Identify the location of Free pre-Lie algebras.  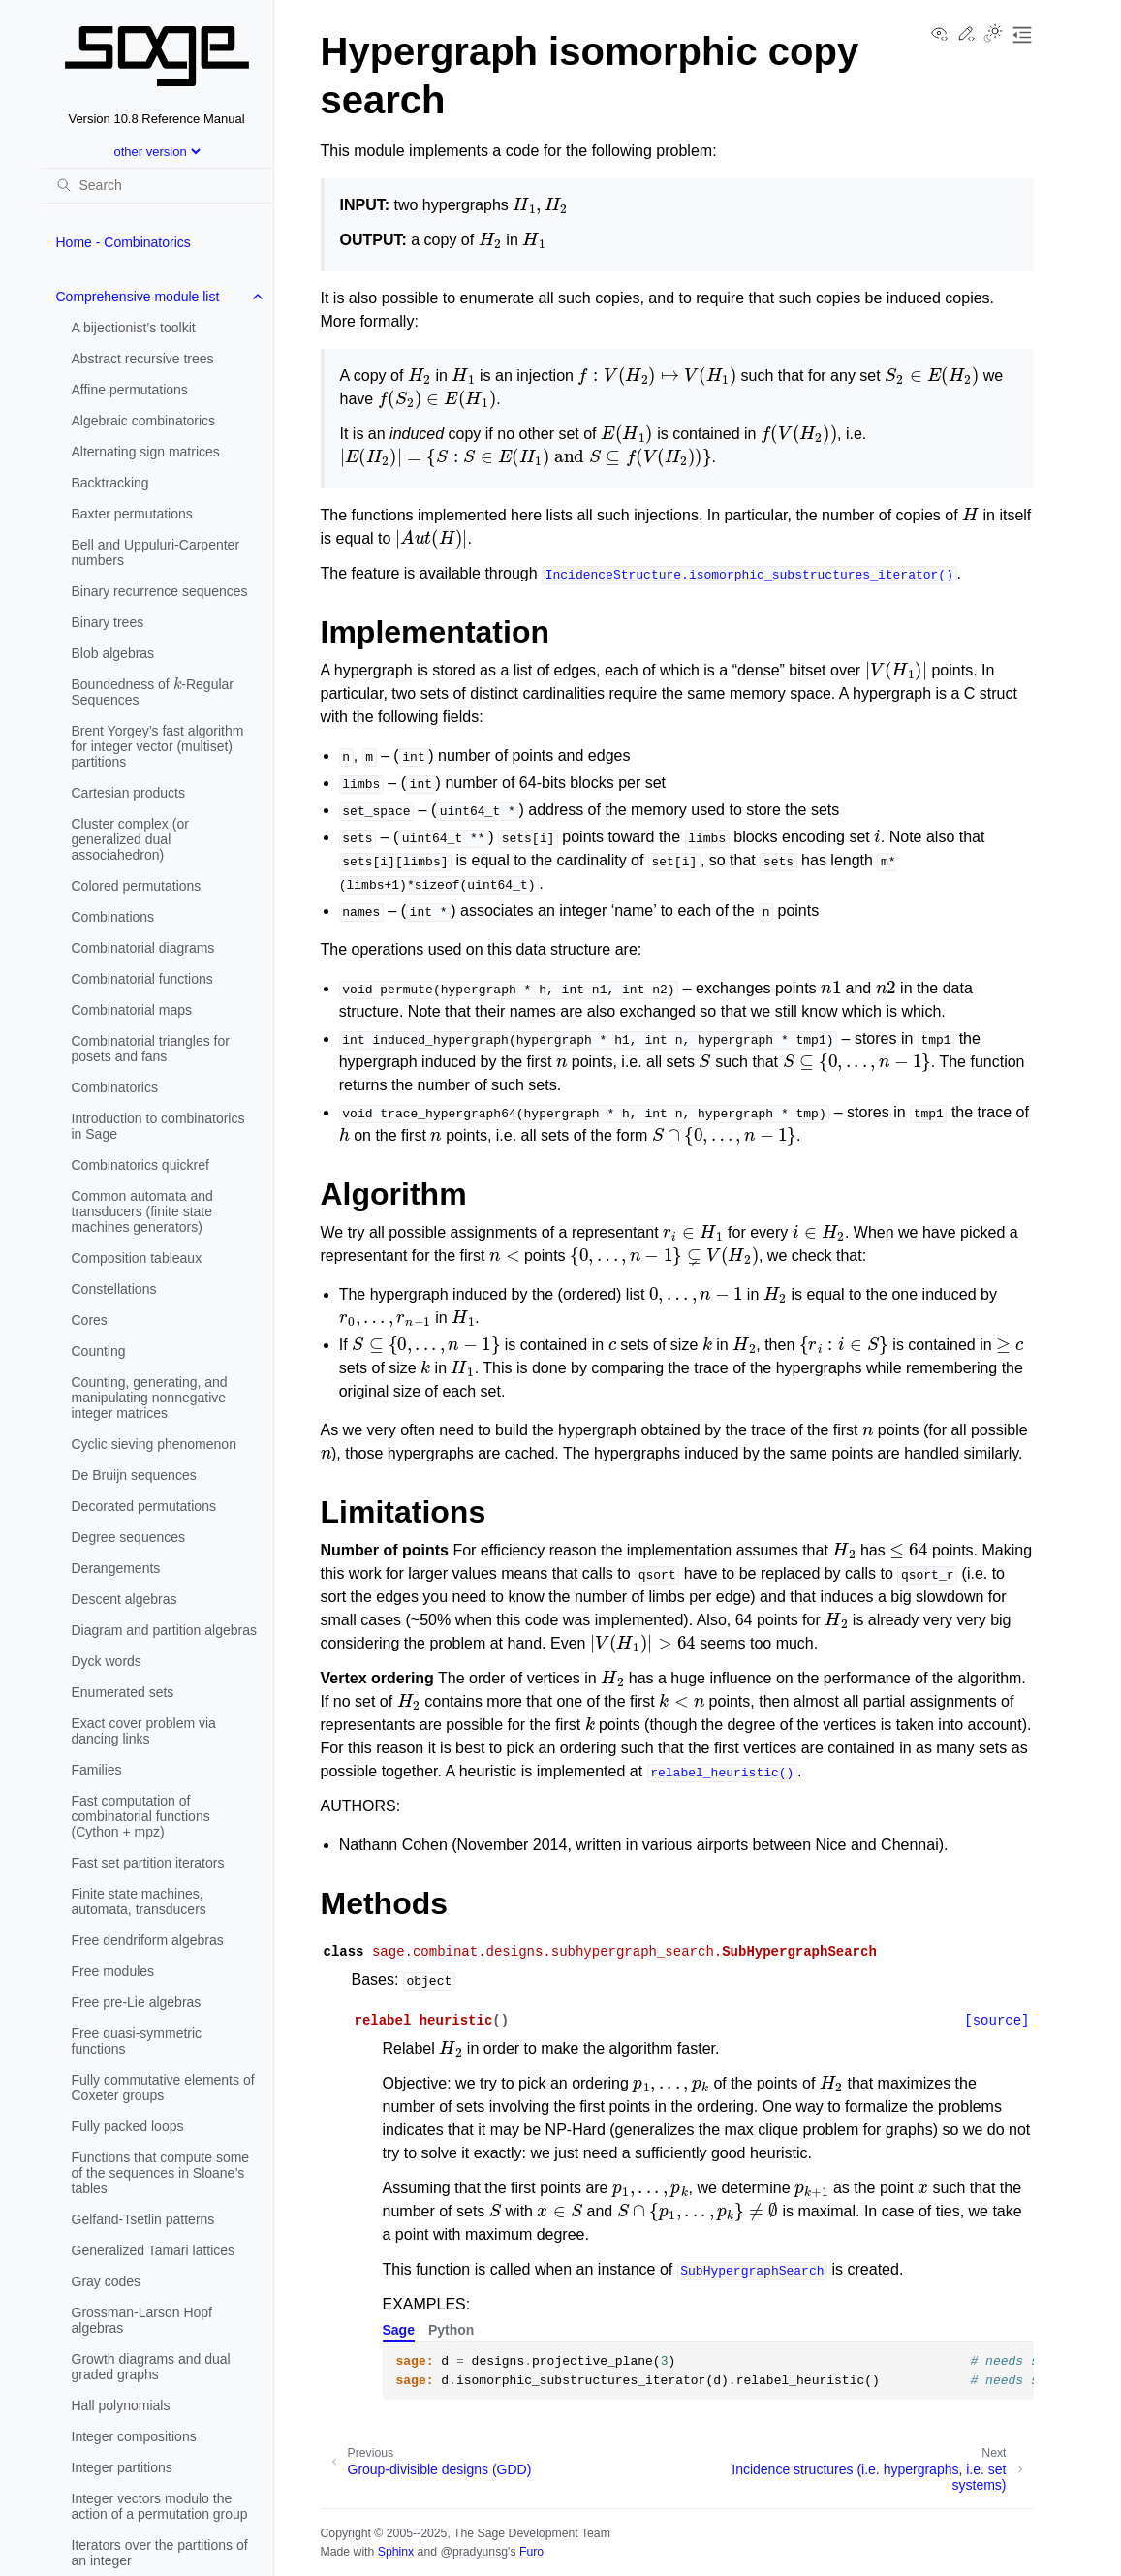
(137, 2002).